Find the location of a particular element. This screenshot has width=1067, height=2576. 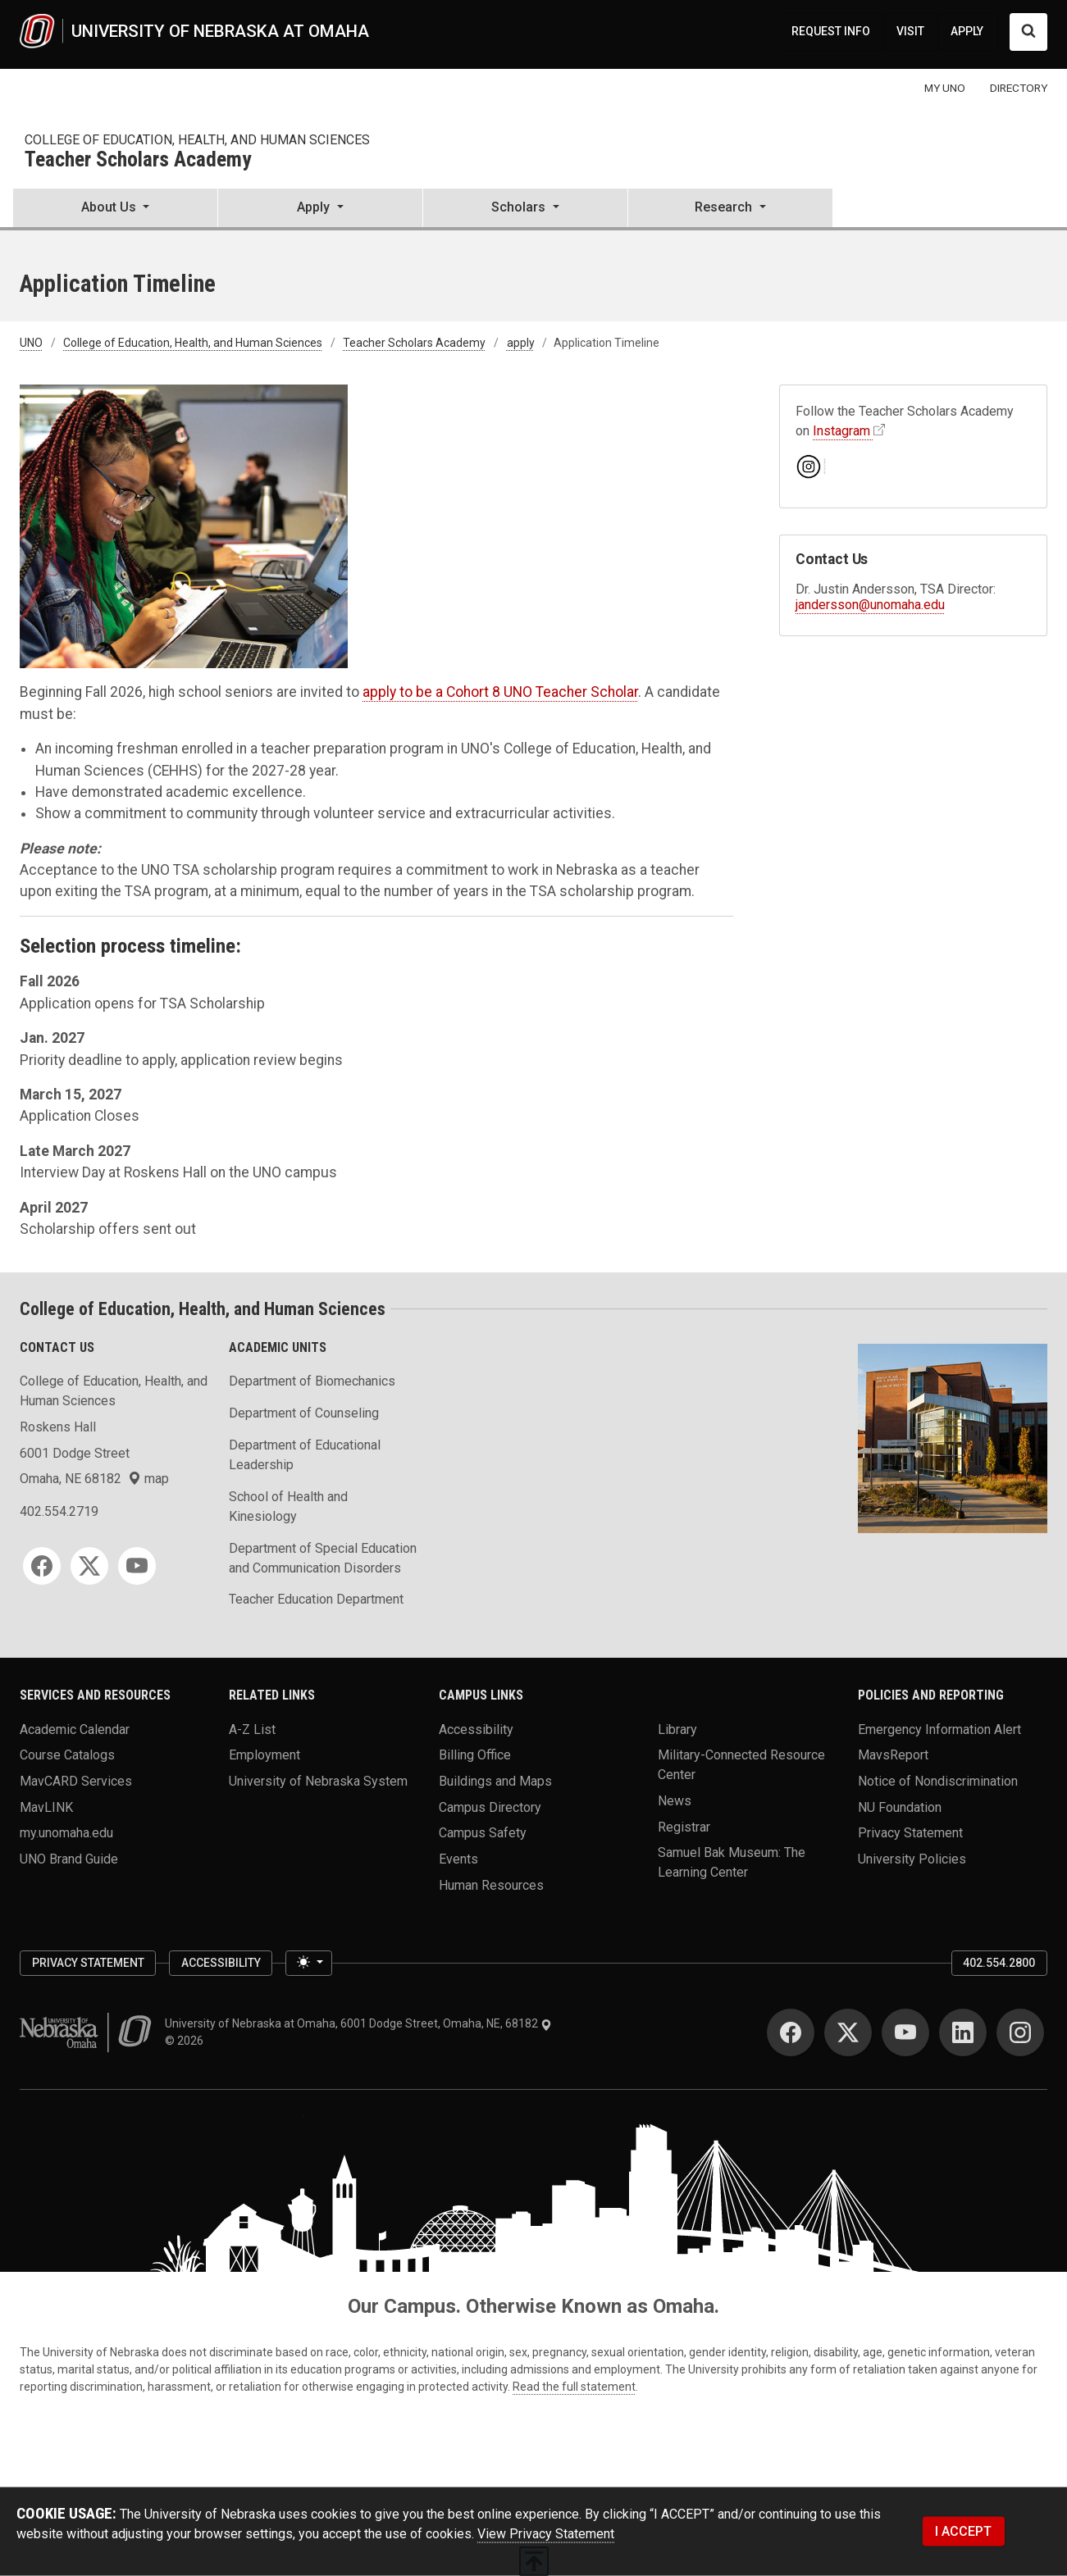

Department of Biomechanics is located at coordinates (312, 1381).